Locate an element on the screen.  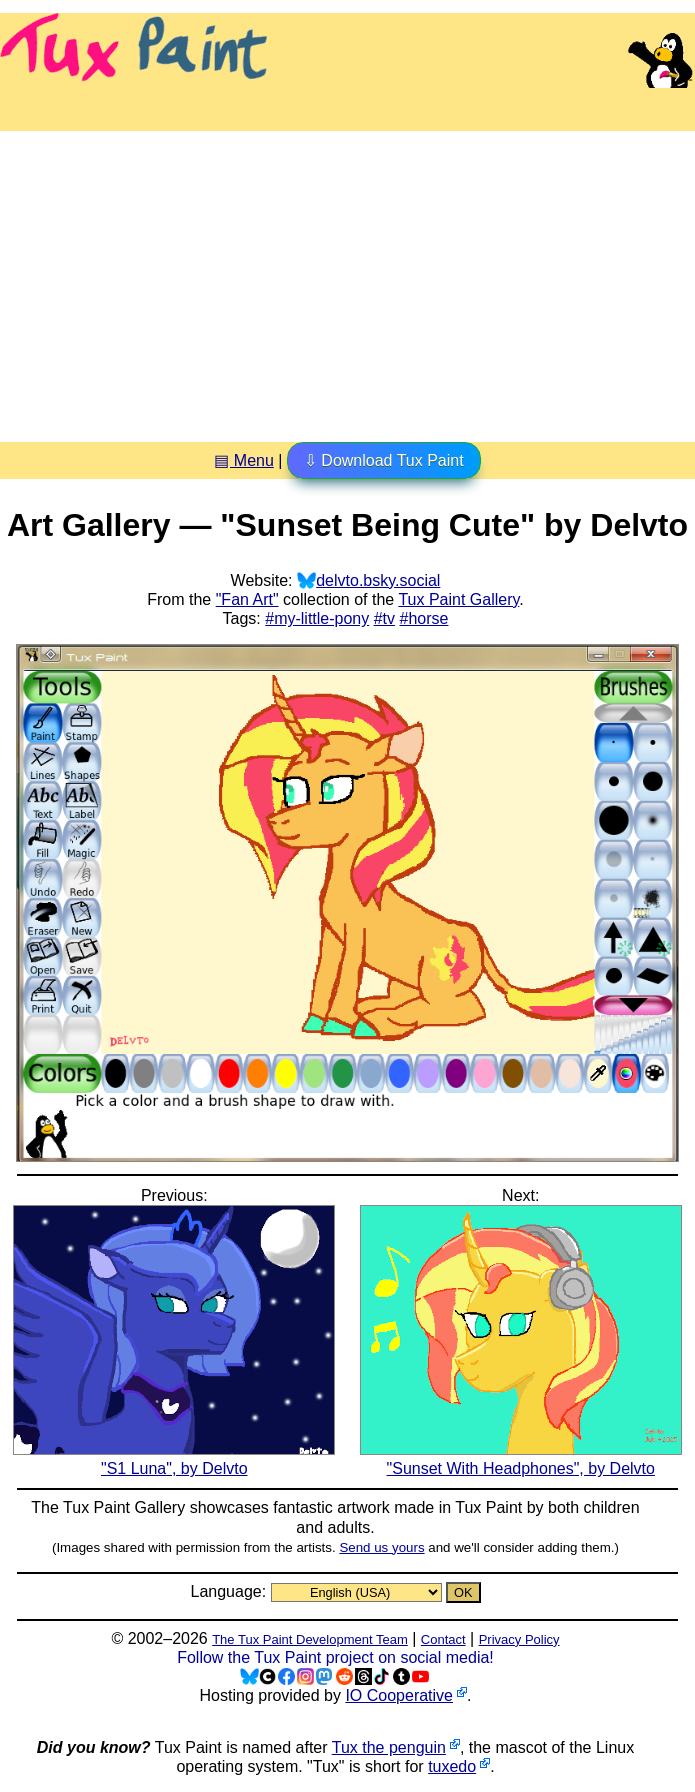
"S1 Luna", by Delvto is located at coordinates (174, 1459).